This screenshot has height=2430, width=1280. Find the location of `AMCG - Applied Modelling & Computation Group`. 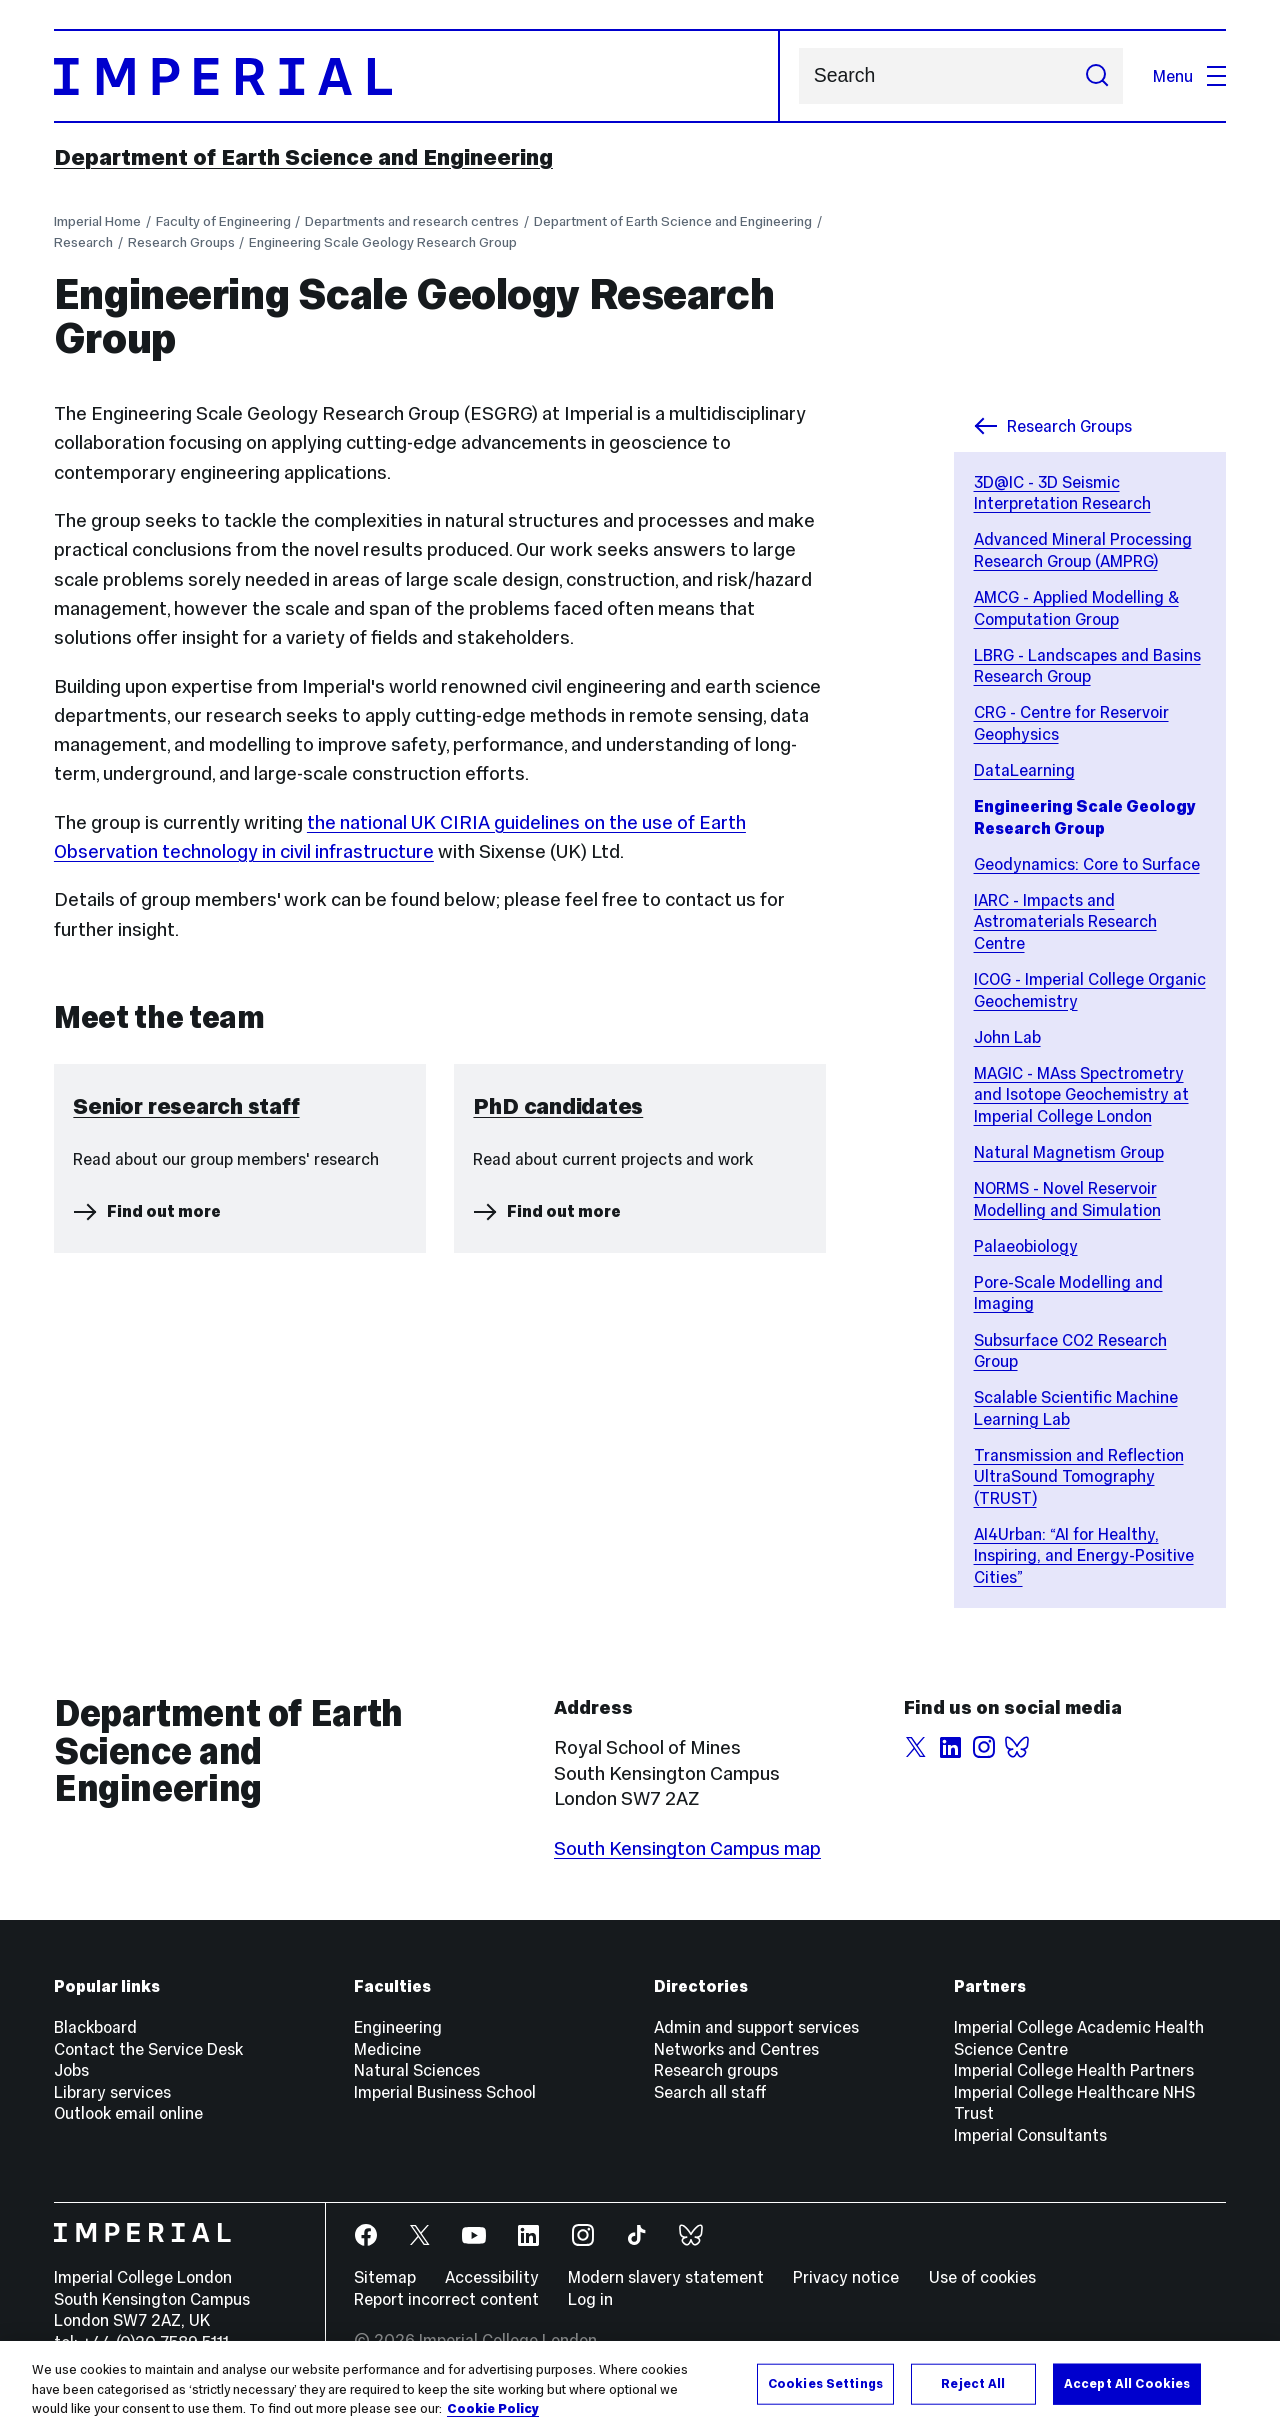

AMCG - Applied Modelling & Computation Group is located at coordinates (1076, 608).